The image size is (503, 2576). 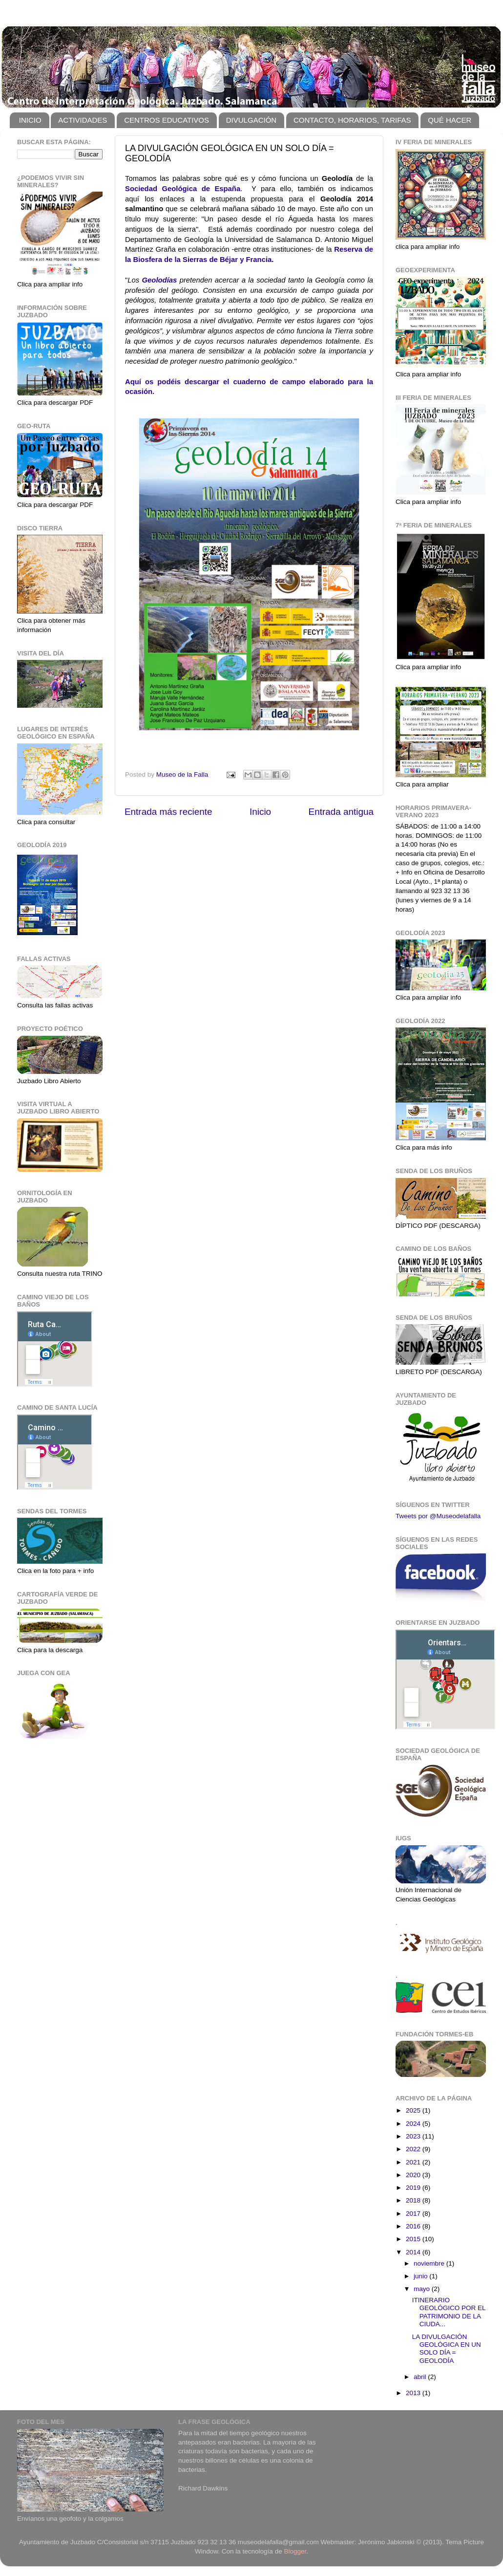 I want to click on 2025, so click(x=414, y=2110).